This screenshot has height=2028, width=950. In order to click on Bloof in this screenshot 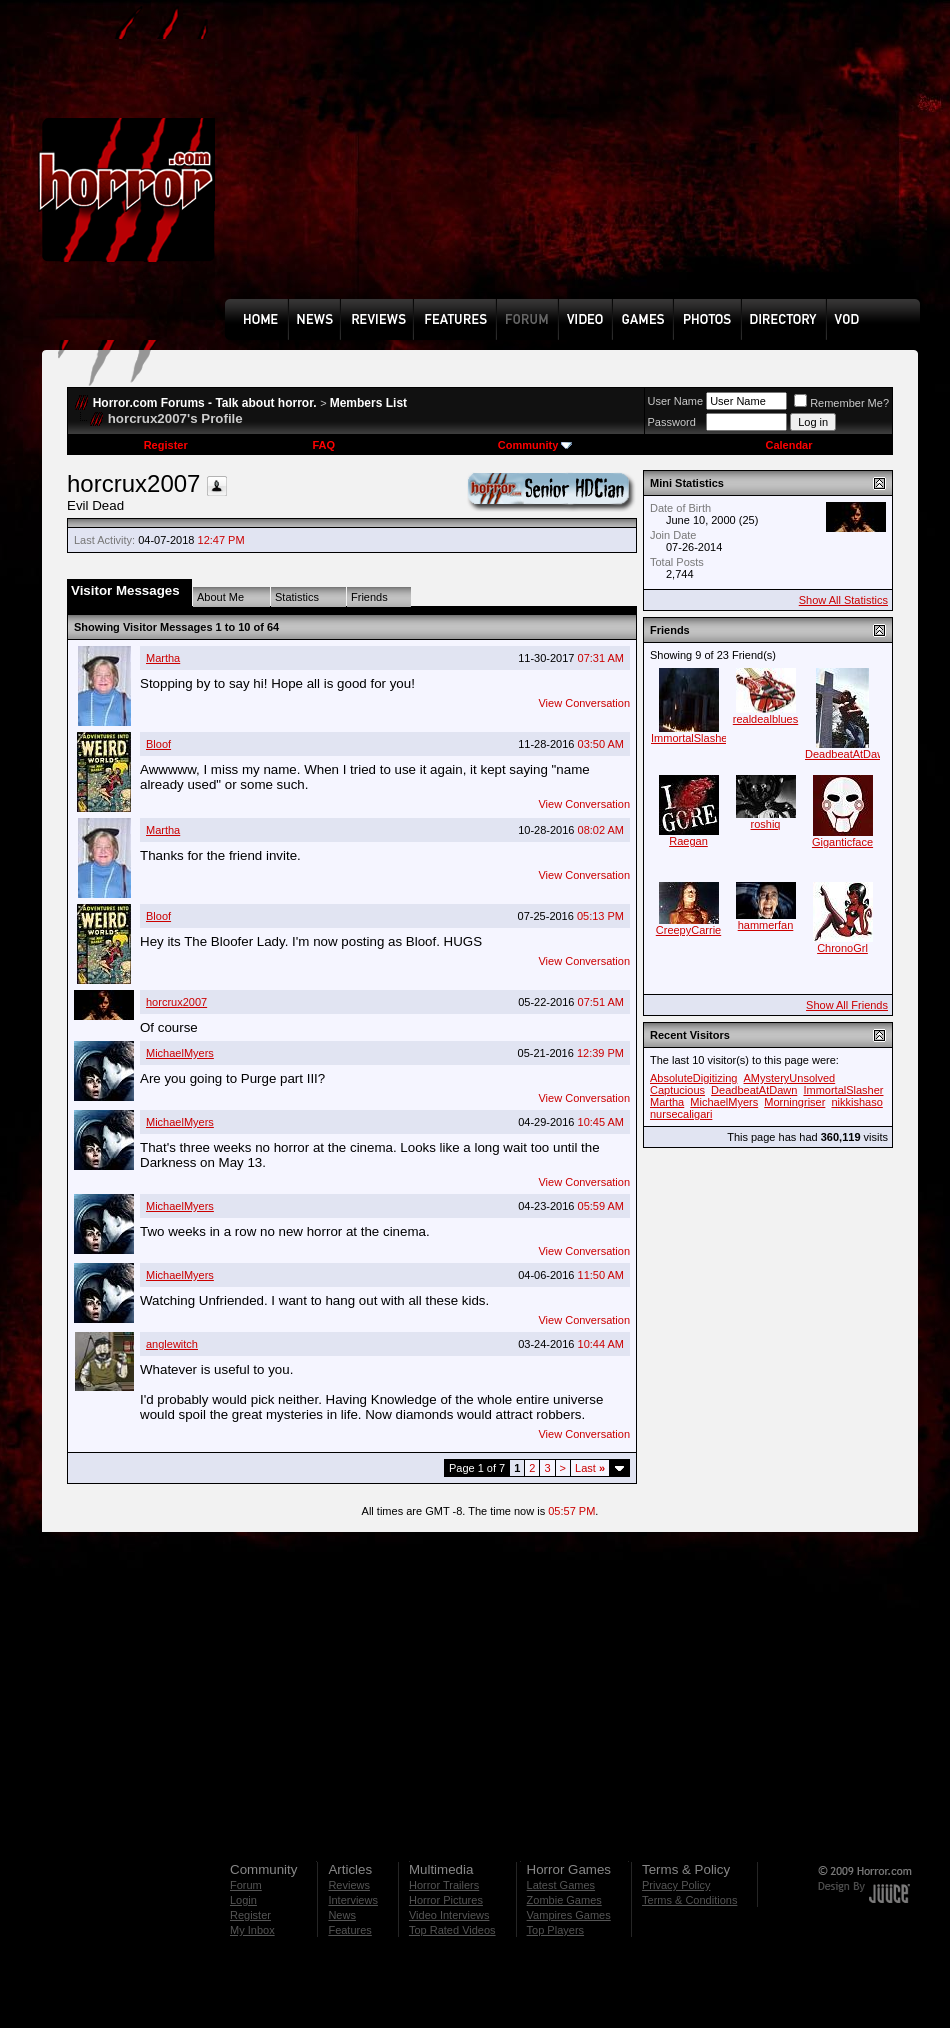, I will do `click(158, 744)`.